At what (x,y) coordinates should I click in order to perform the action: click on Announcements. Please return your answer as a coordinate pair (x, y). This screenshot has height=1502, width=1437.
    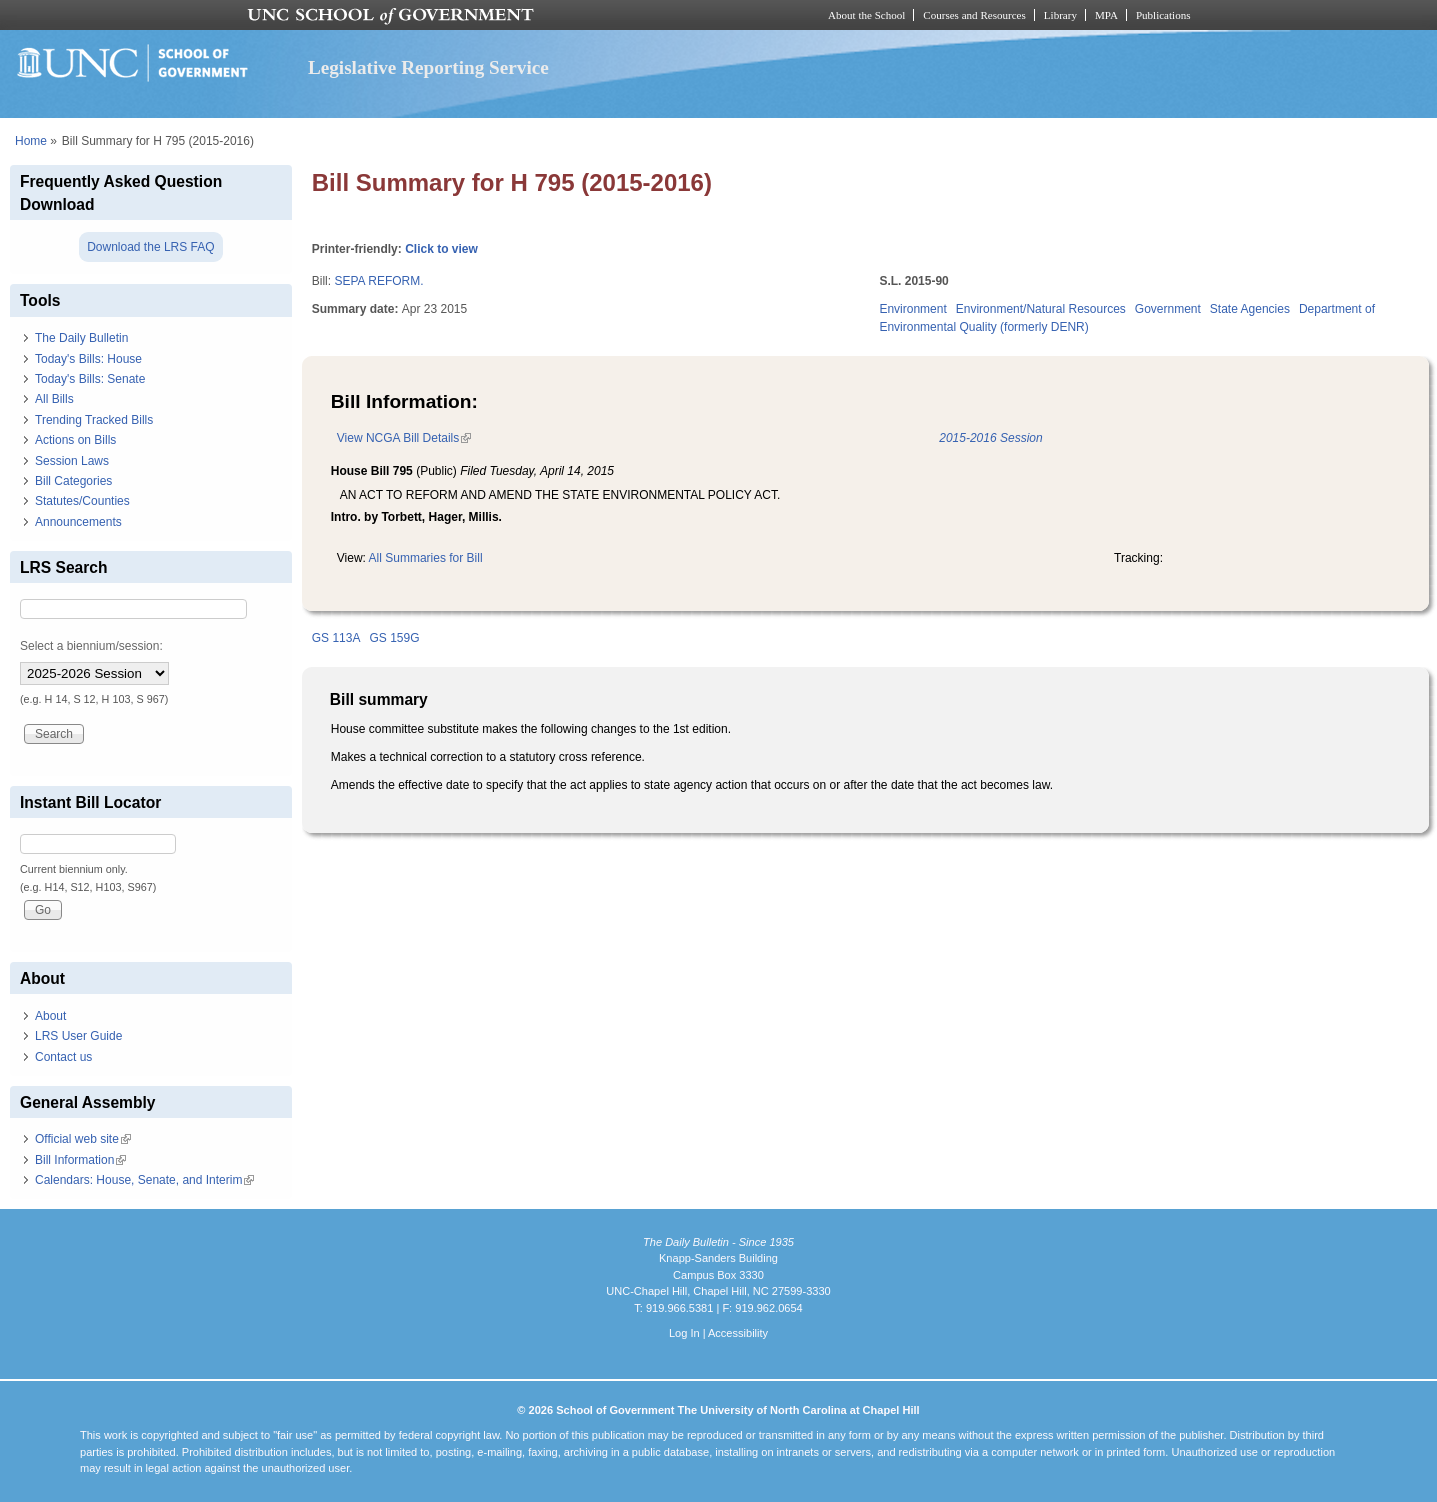
    Looking at the image, I should click on (78, 522).